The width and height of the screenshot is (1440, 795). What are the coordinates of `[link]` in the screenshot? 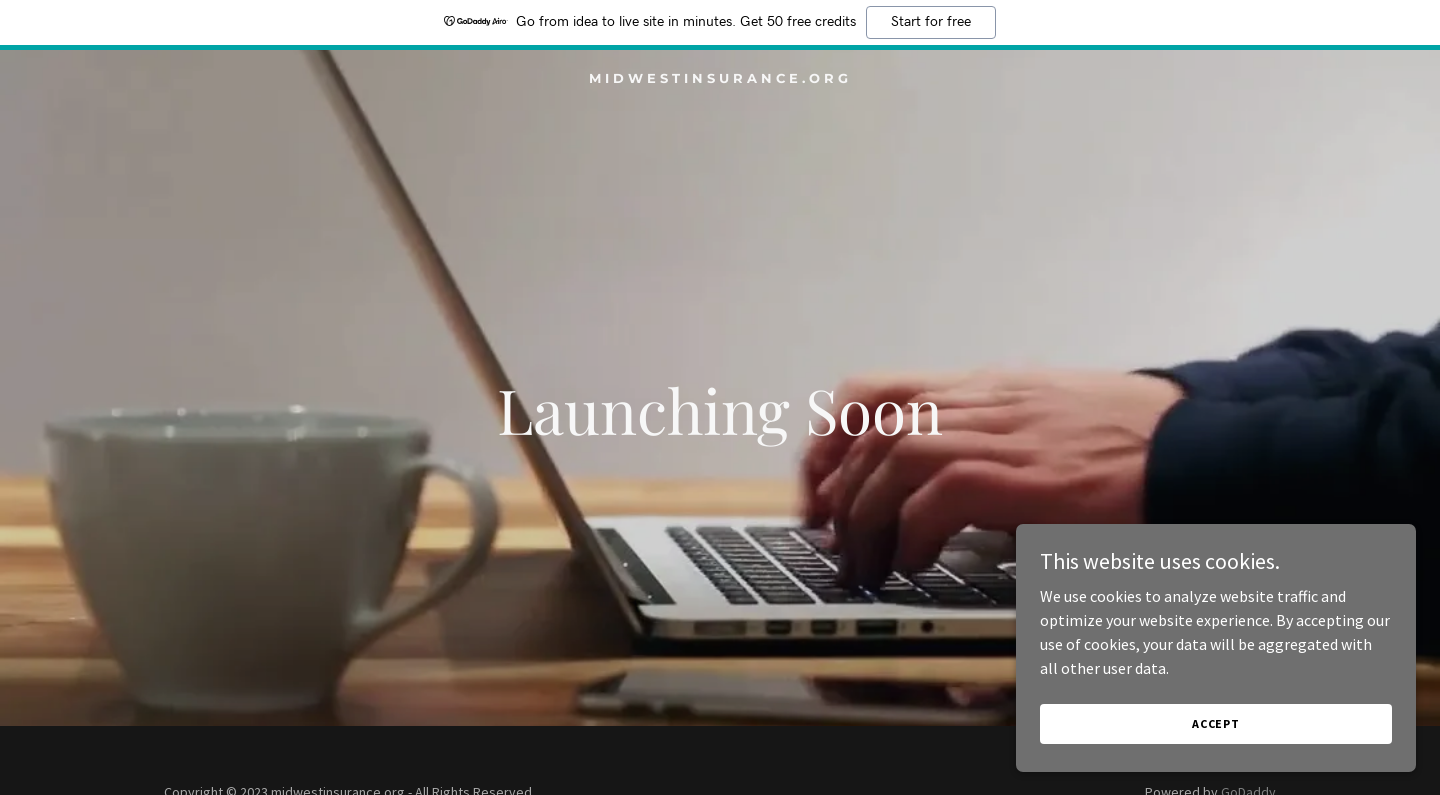 It's located at (720, 77).